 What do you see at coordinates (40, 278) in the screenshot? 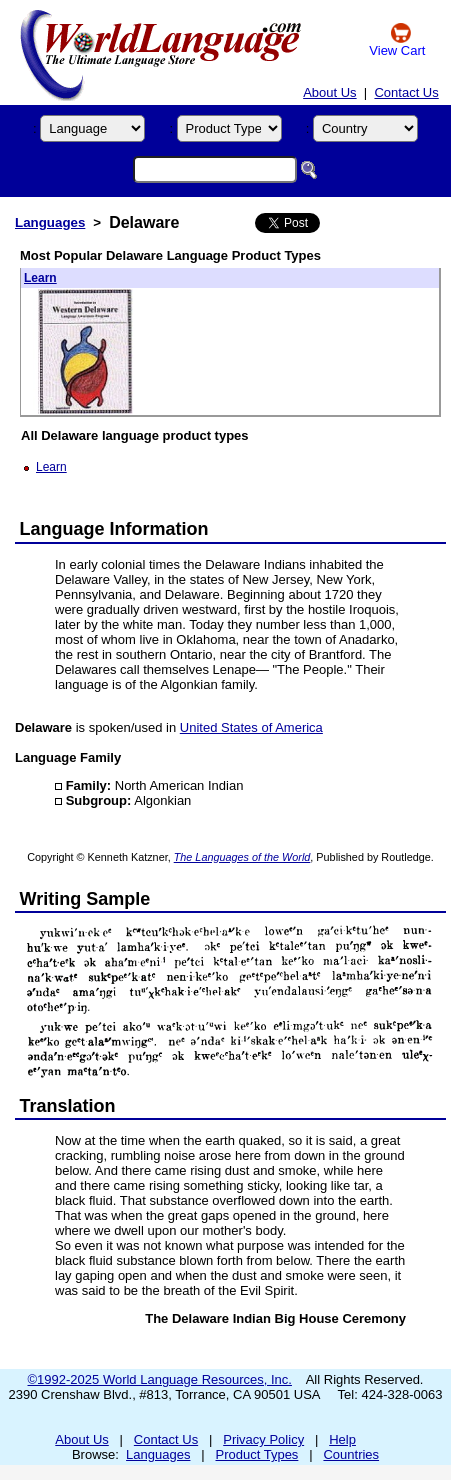
I see `Learn` at bounding box center [40, 278].